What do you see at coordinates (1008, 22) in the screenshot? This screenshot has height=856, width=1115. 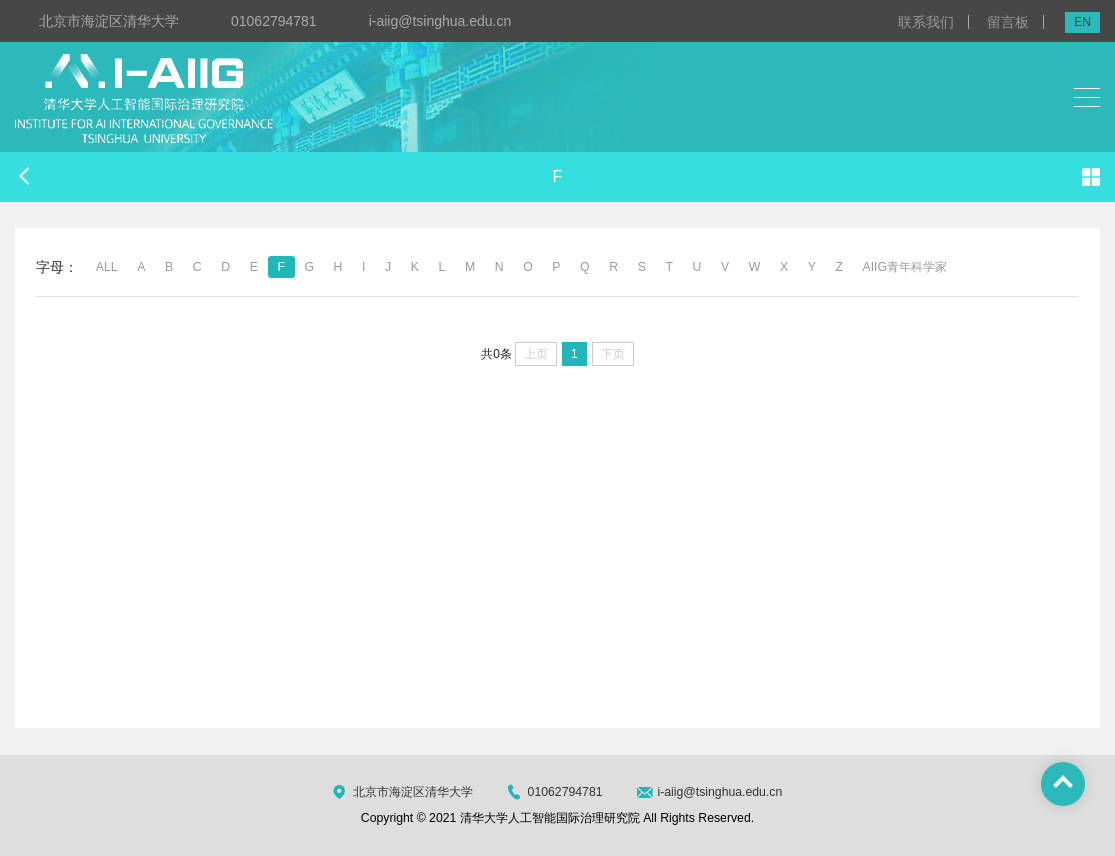 I see `留言板` at bounding box center [1008, 22].